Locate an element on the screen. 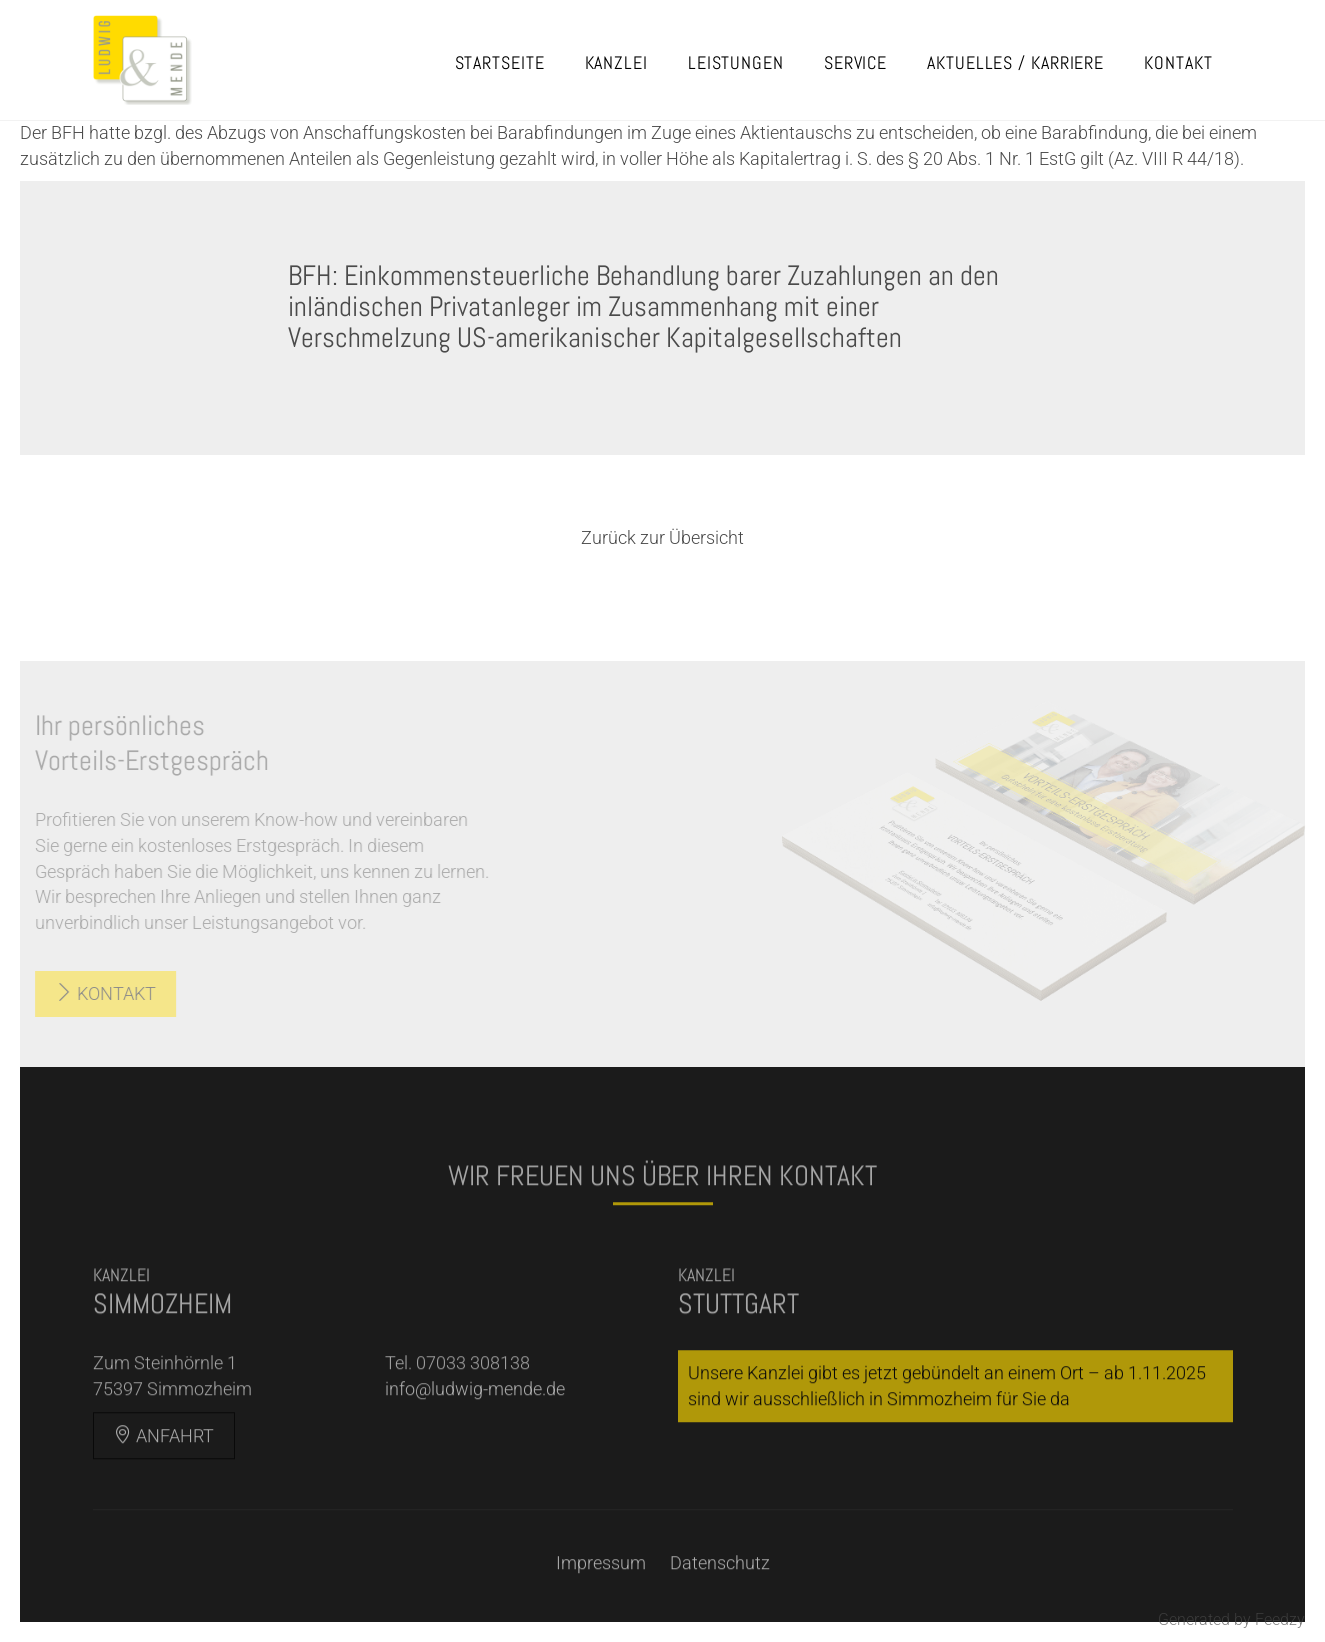  Leistungen is located at coordinates (736, 62).